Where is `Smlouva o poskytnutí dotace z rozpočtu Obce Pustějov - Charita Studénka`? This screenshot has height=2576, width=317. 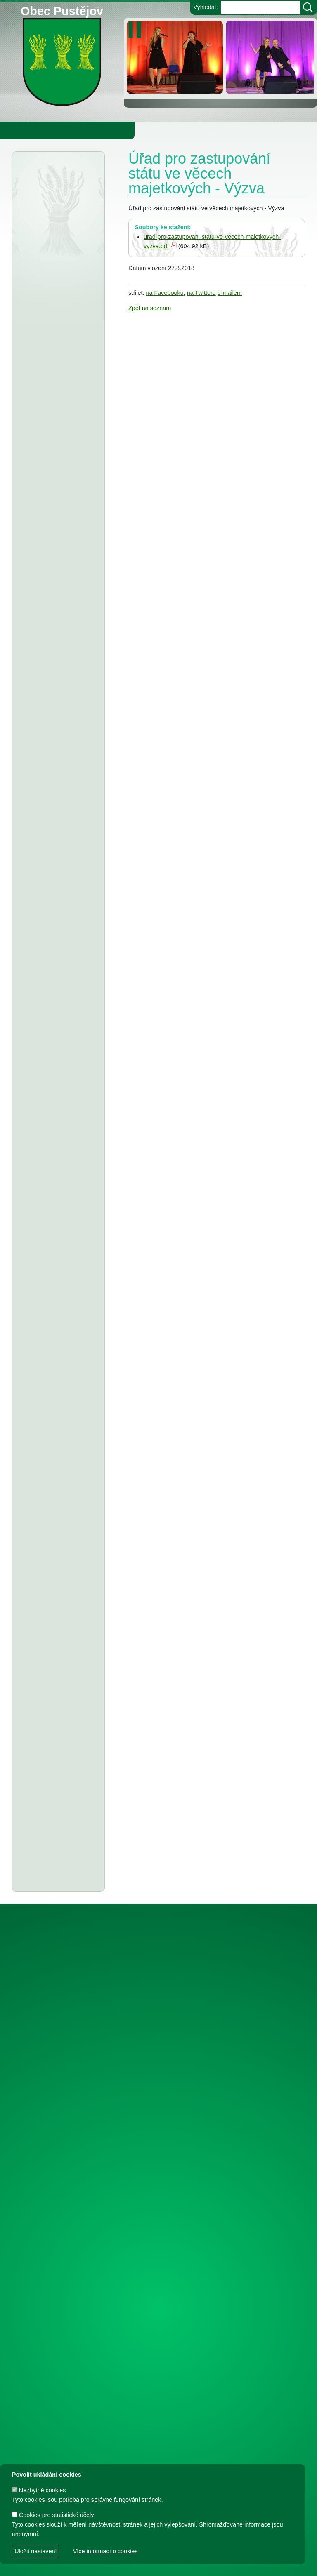 Smlouva o poskytnutí dotace z rozpočtu Obce Pustějov - Charita Studénka is located at coordinates (55, 541).